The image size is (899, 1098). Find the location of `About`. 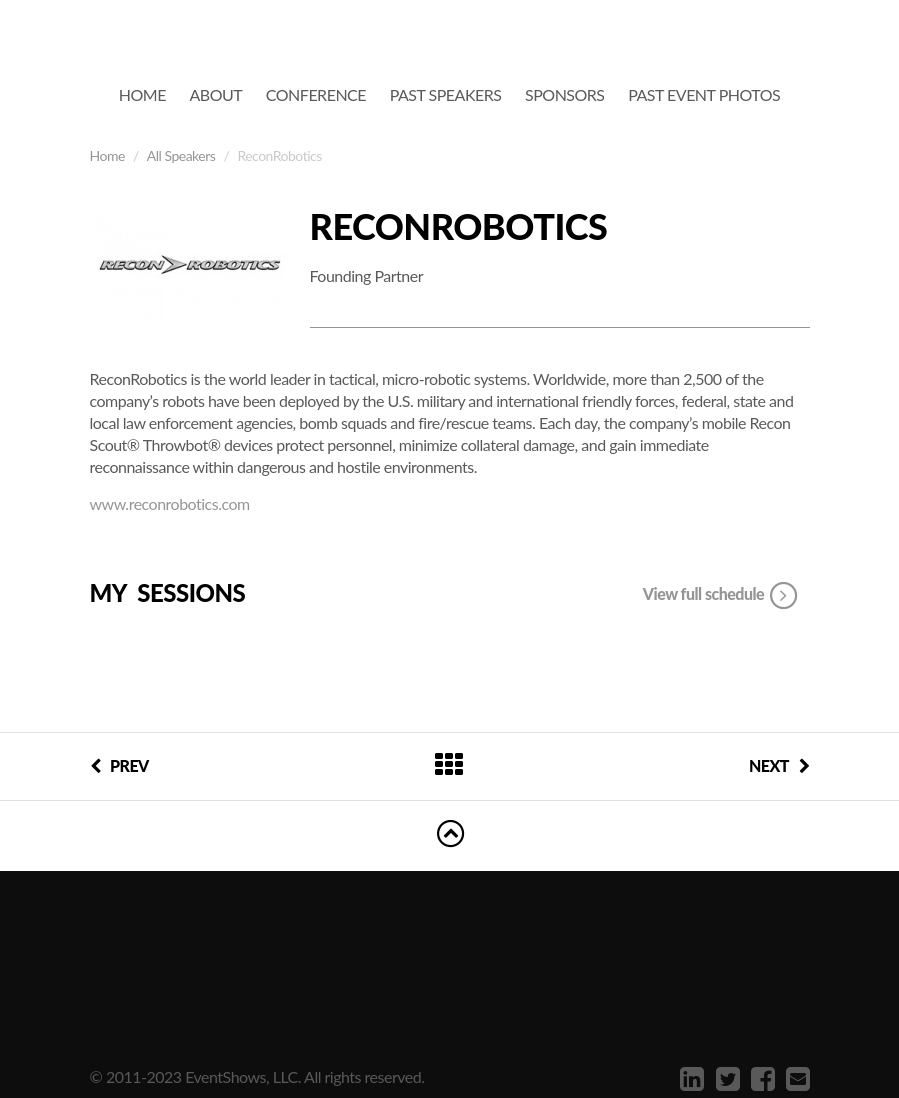

About is located at coordinates (216, 94).